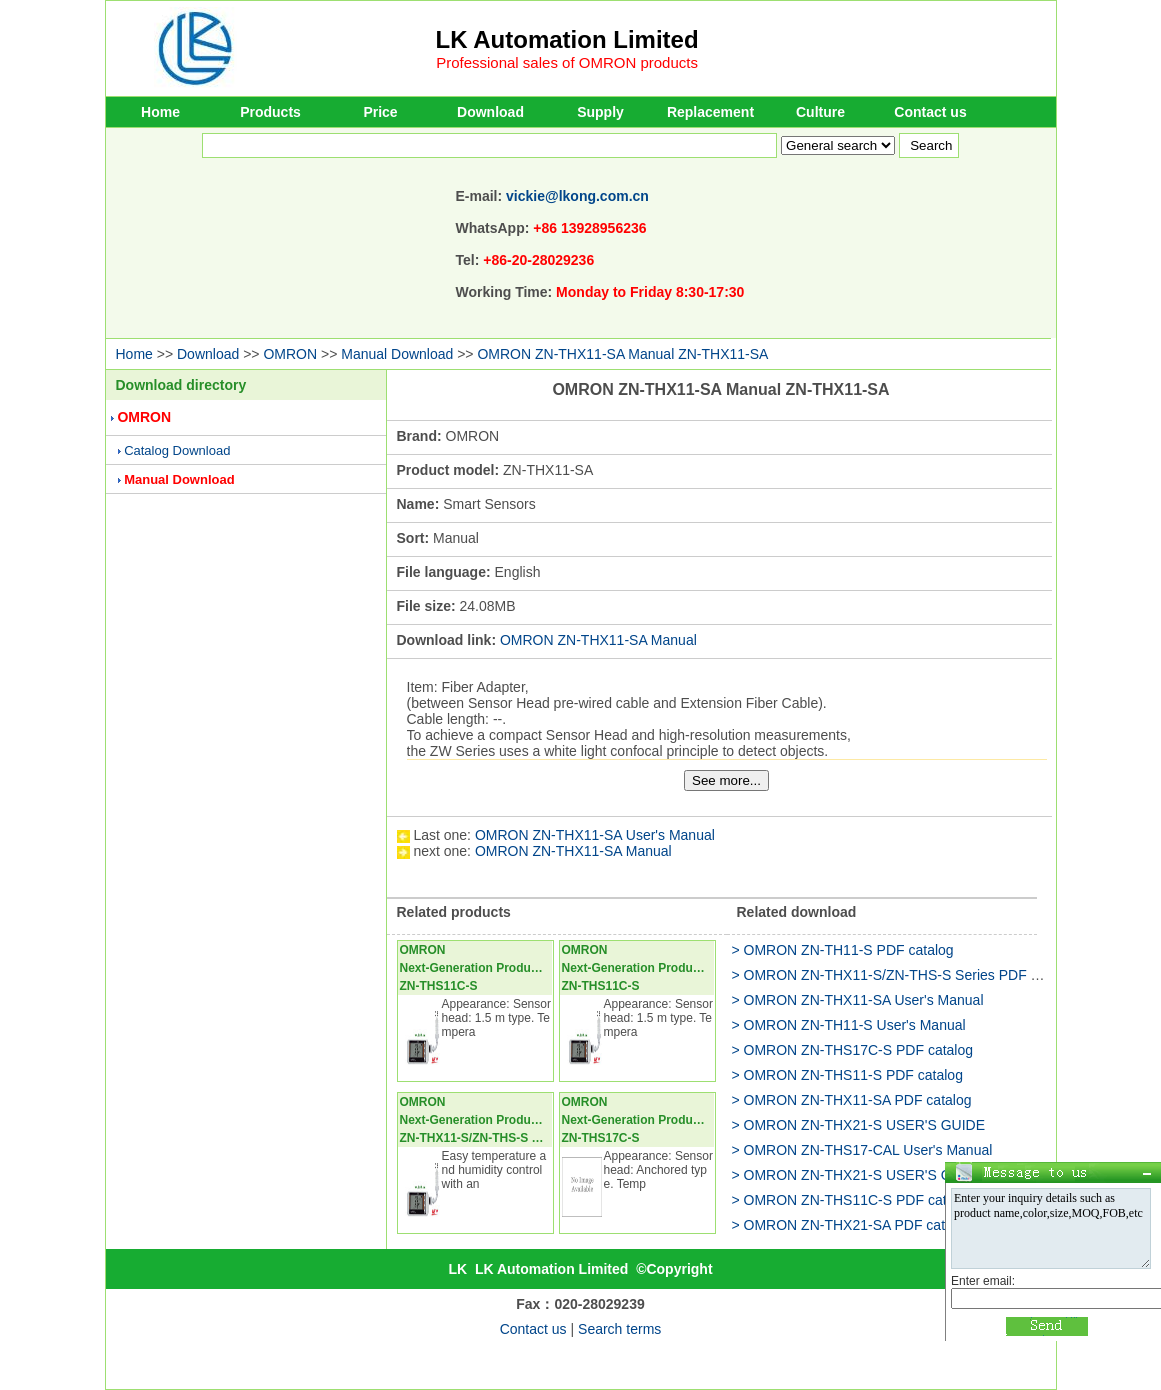  What do you see at coordinates (490, 112) in the screenshot?
I see `Download` at bounding box center [490, 112].